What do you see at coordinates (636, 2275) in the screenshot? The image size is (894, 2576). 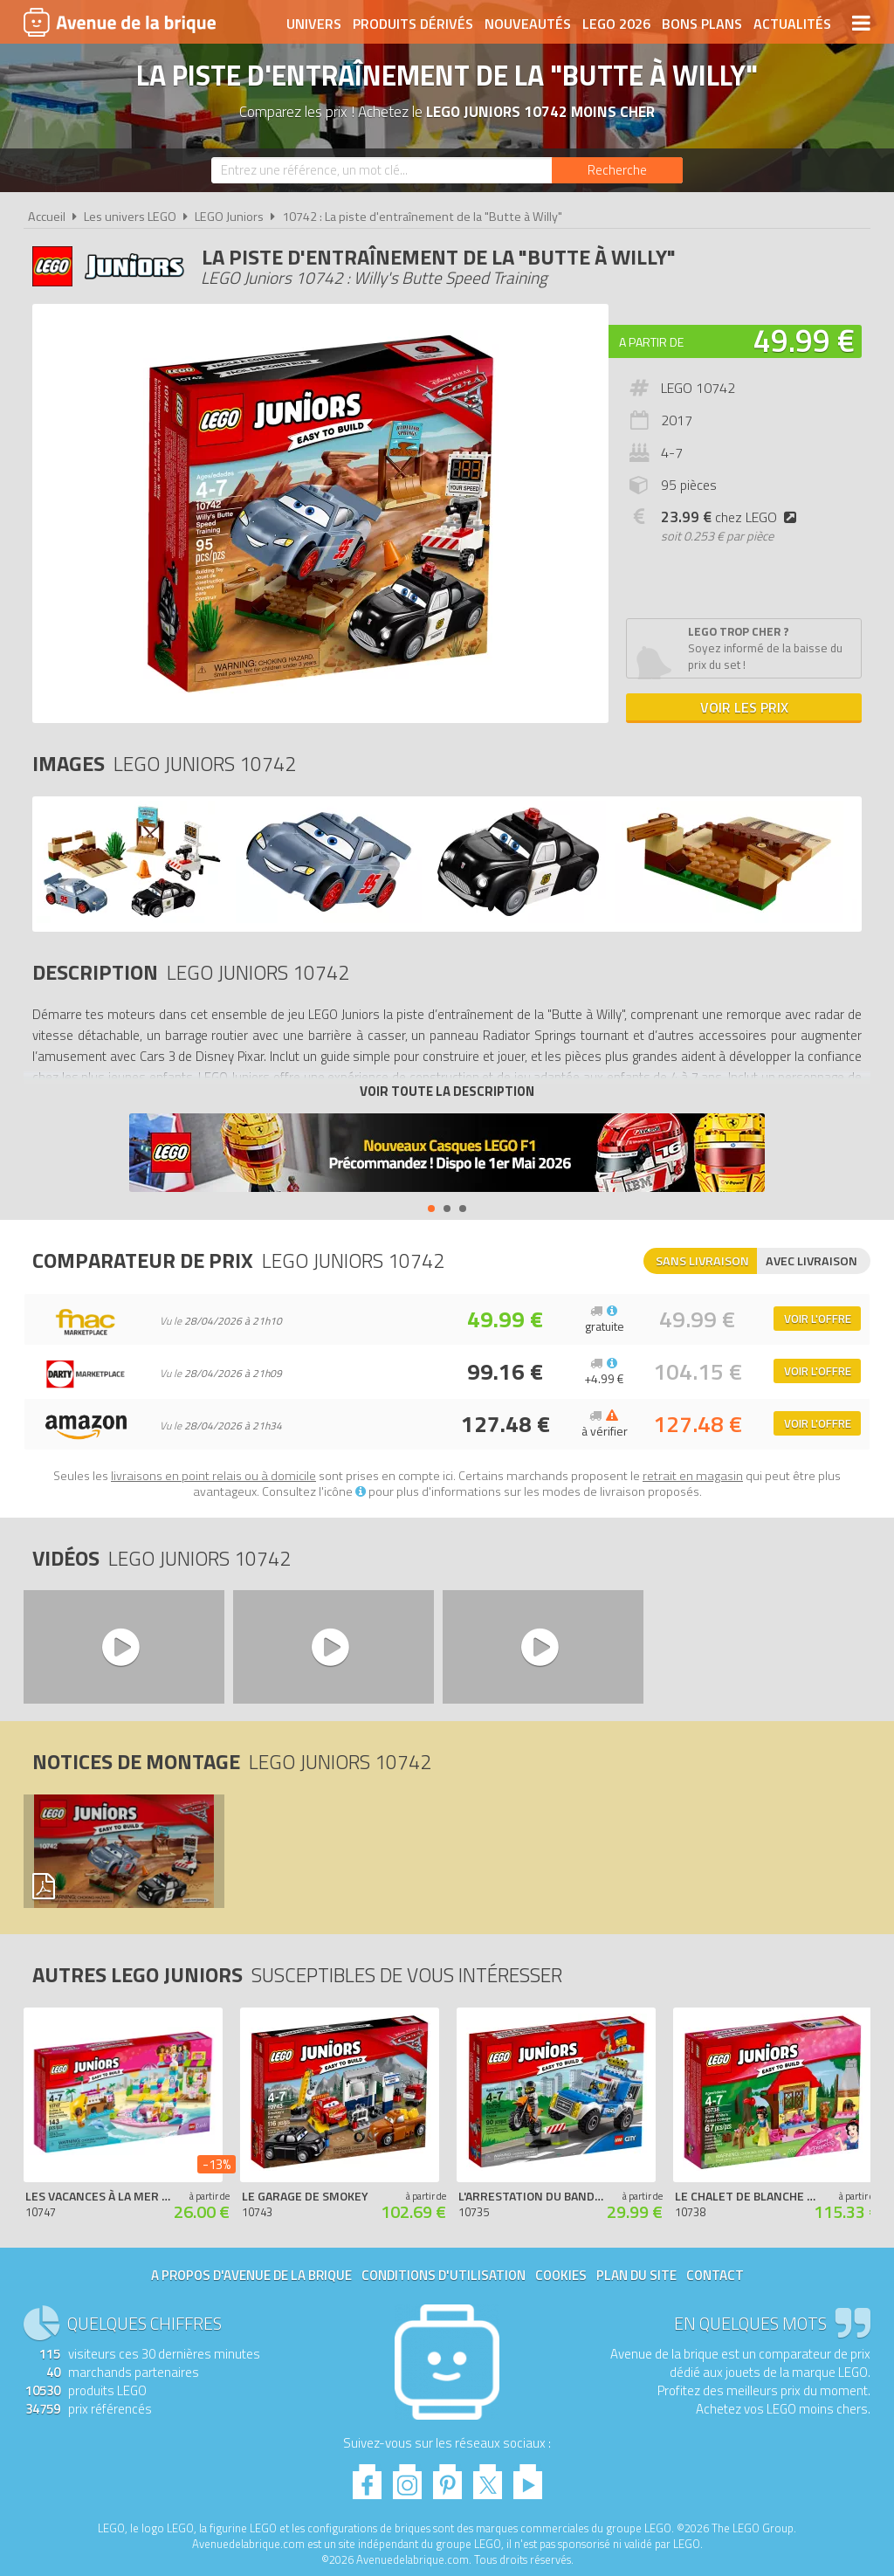 I see `Plan du site` at bounding box center [636, 2275].